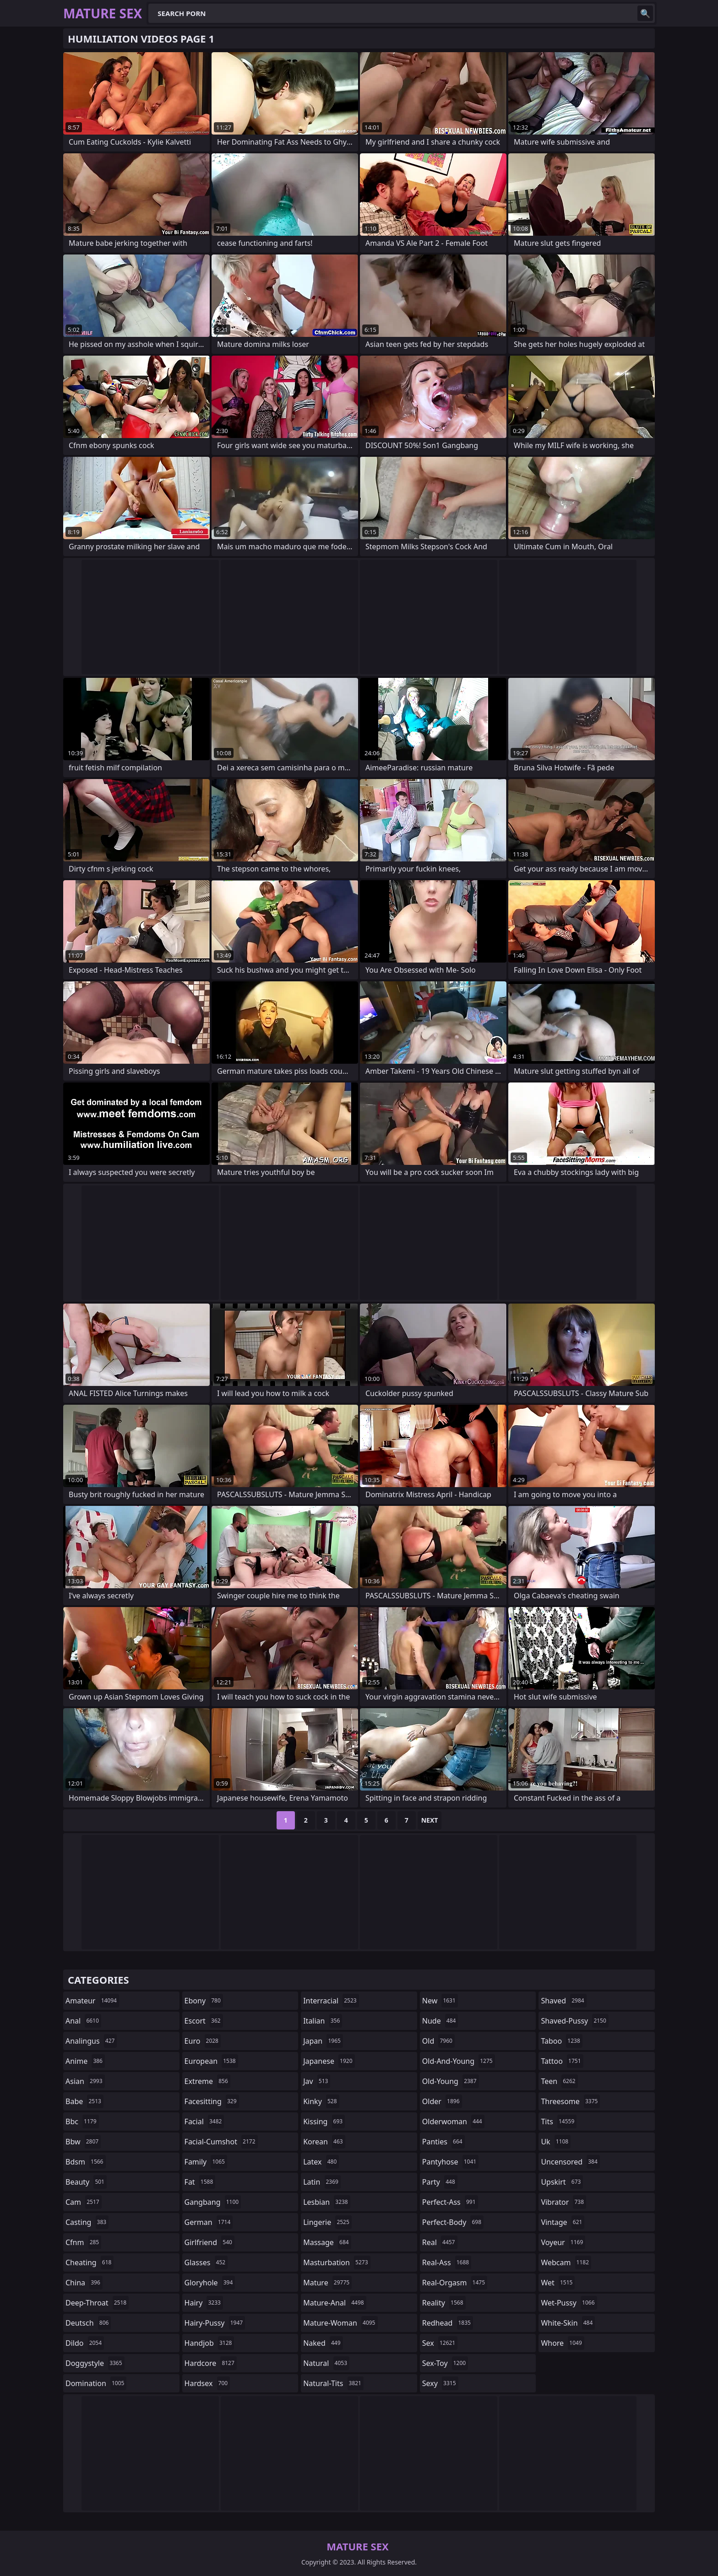  What do you see at coordinates (204, 2021) in the screenshot?
I see `escort` at bounding box center [204, 2021].